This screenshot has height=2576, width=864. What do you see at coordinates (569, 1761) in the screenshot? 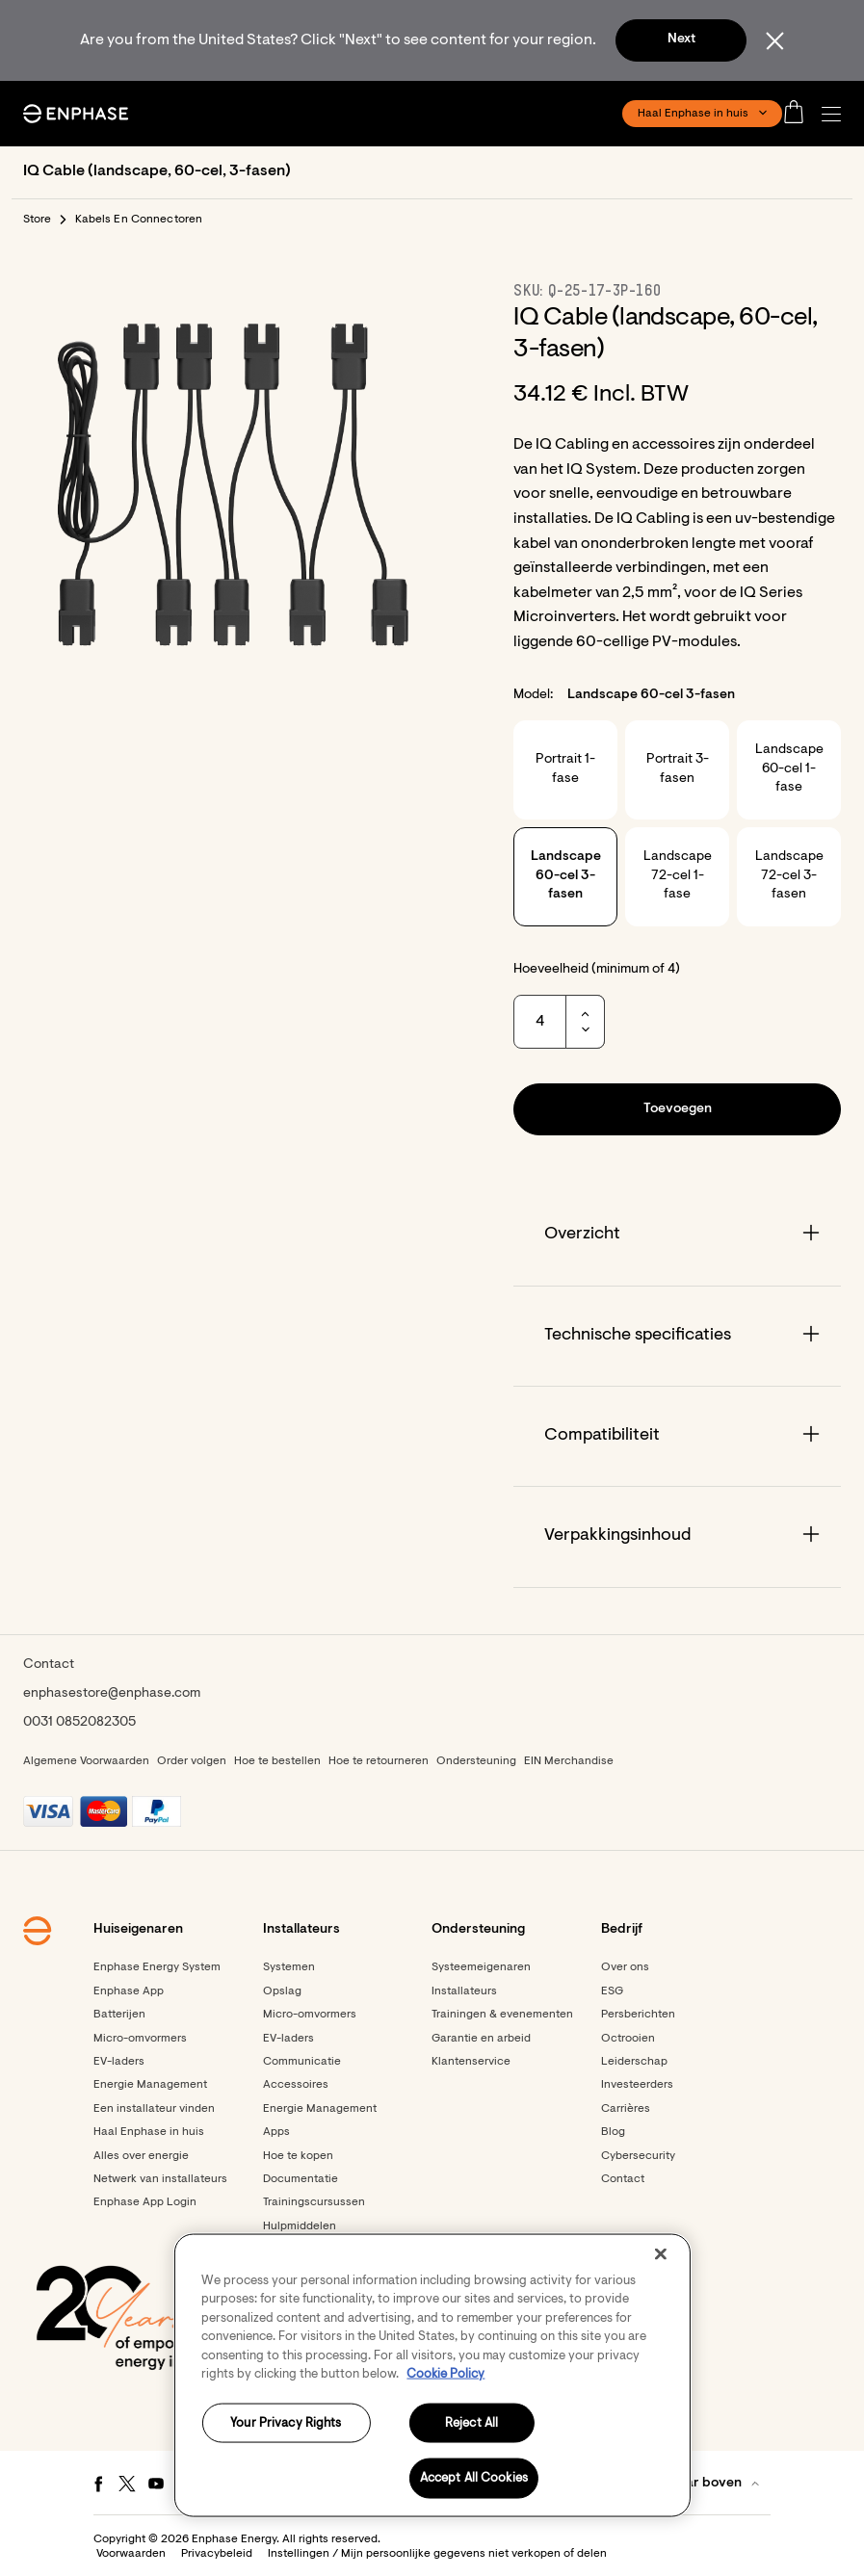
I see `EIN Merchandise` at bounding box center [569, 1761].